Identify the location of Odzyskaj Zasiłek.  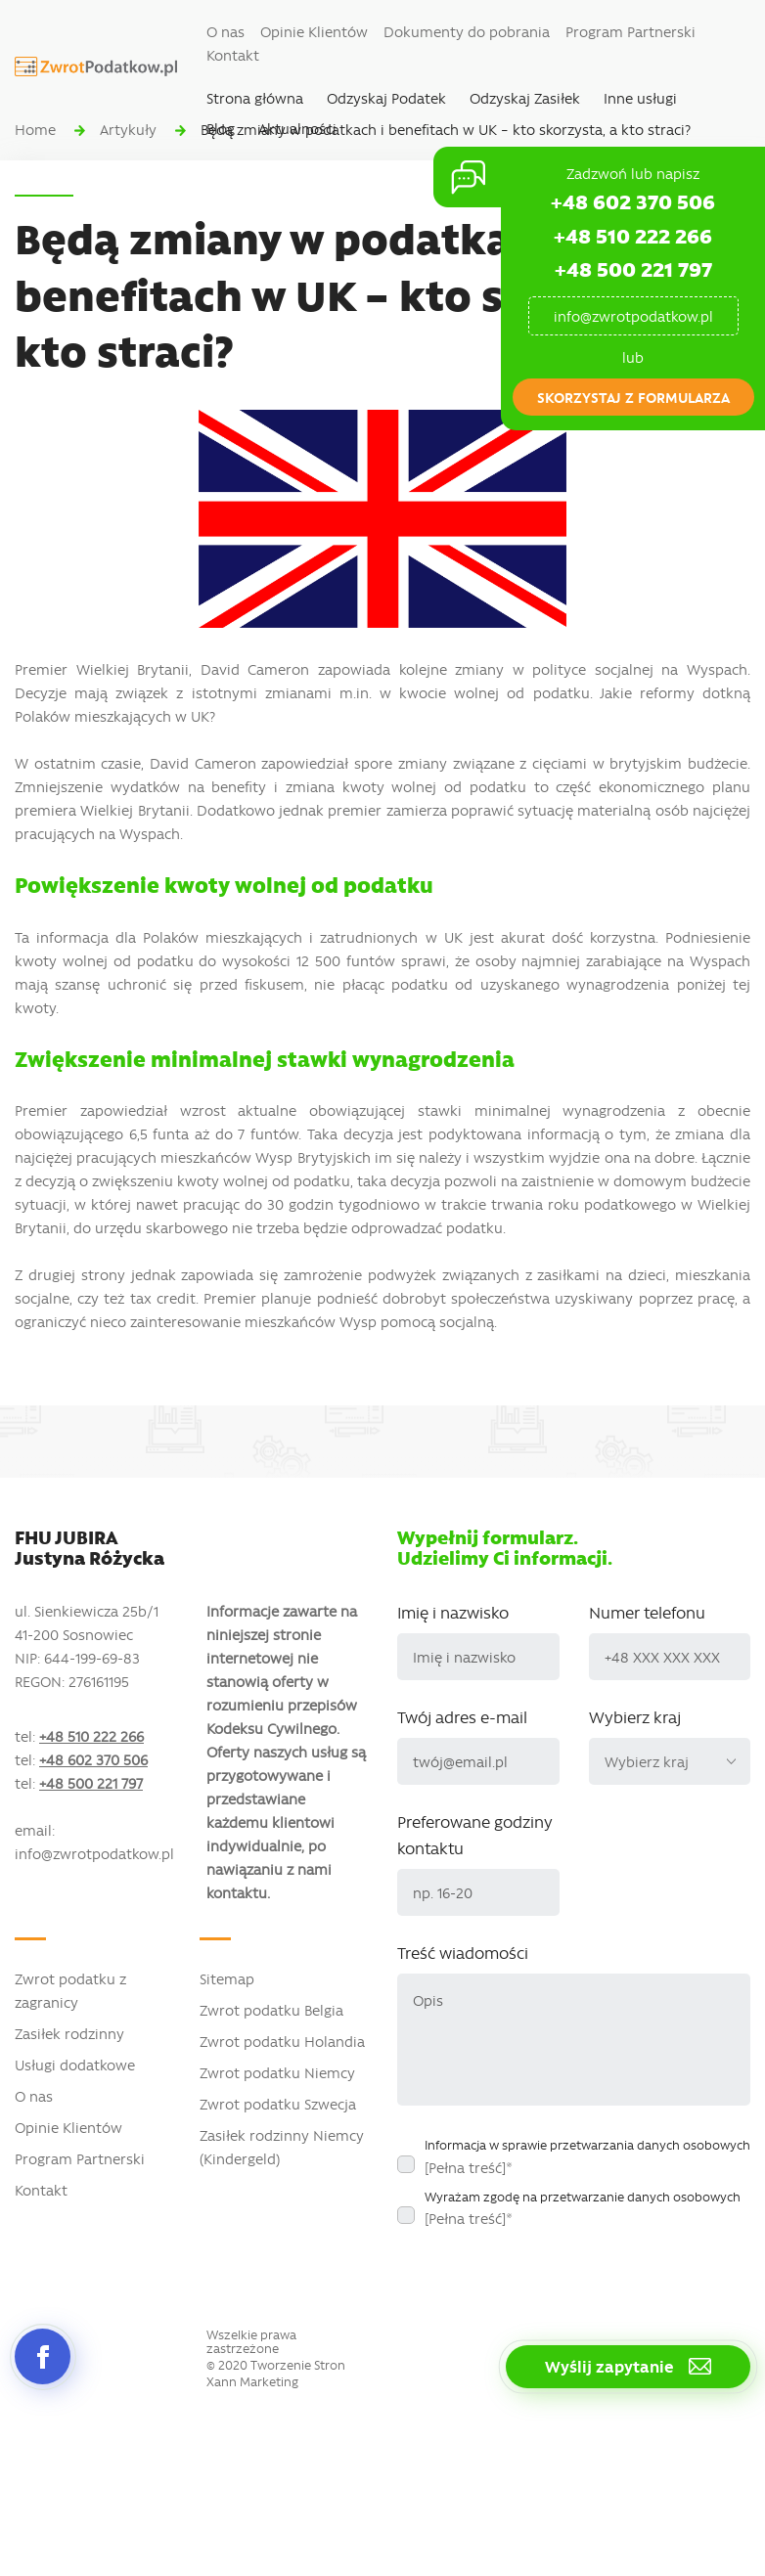
(525, 98).